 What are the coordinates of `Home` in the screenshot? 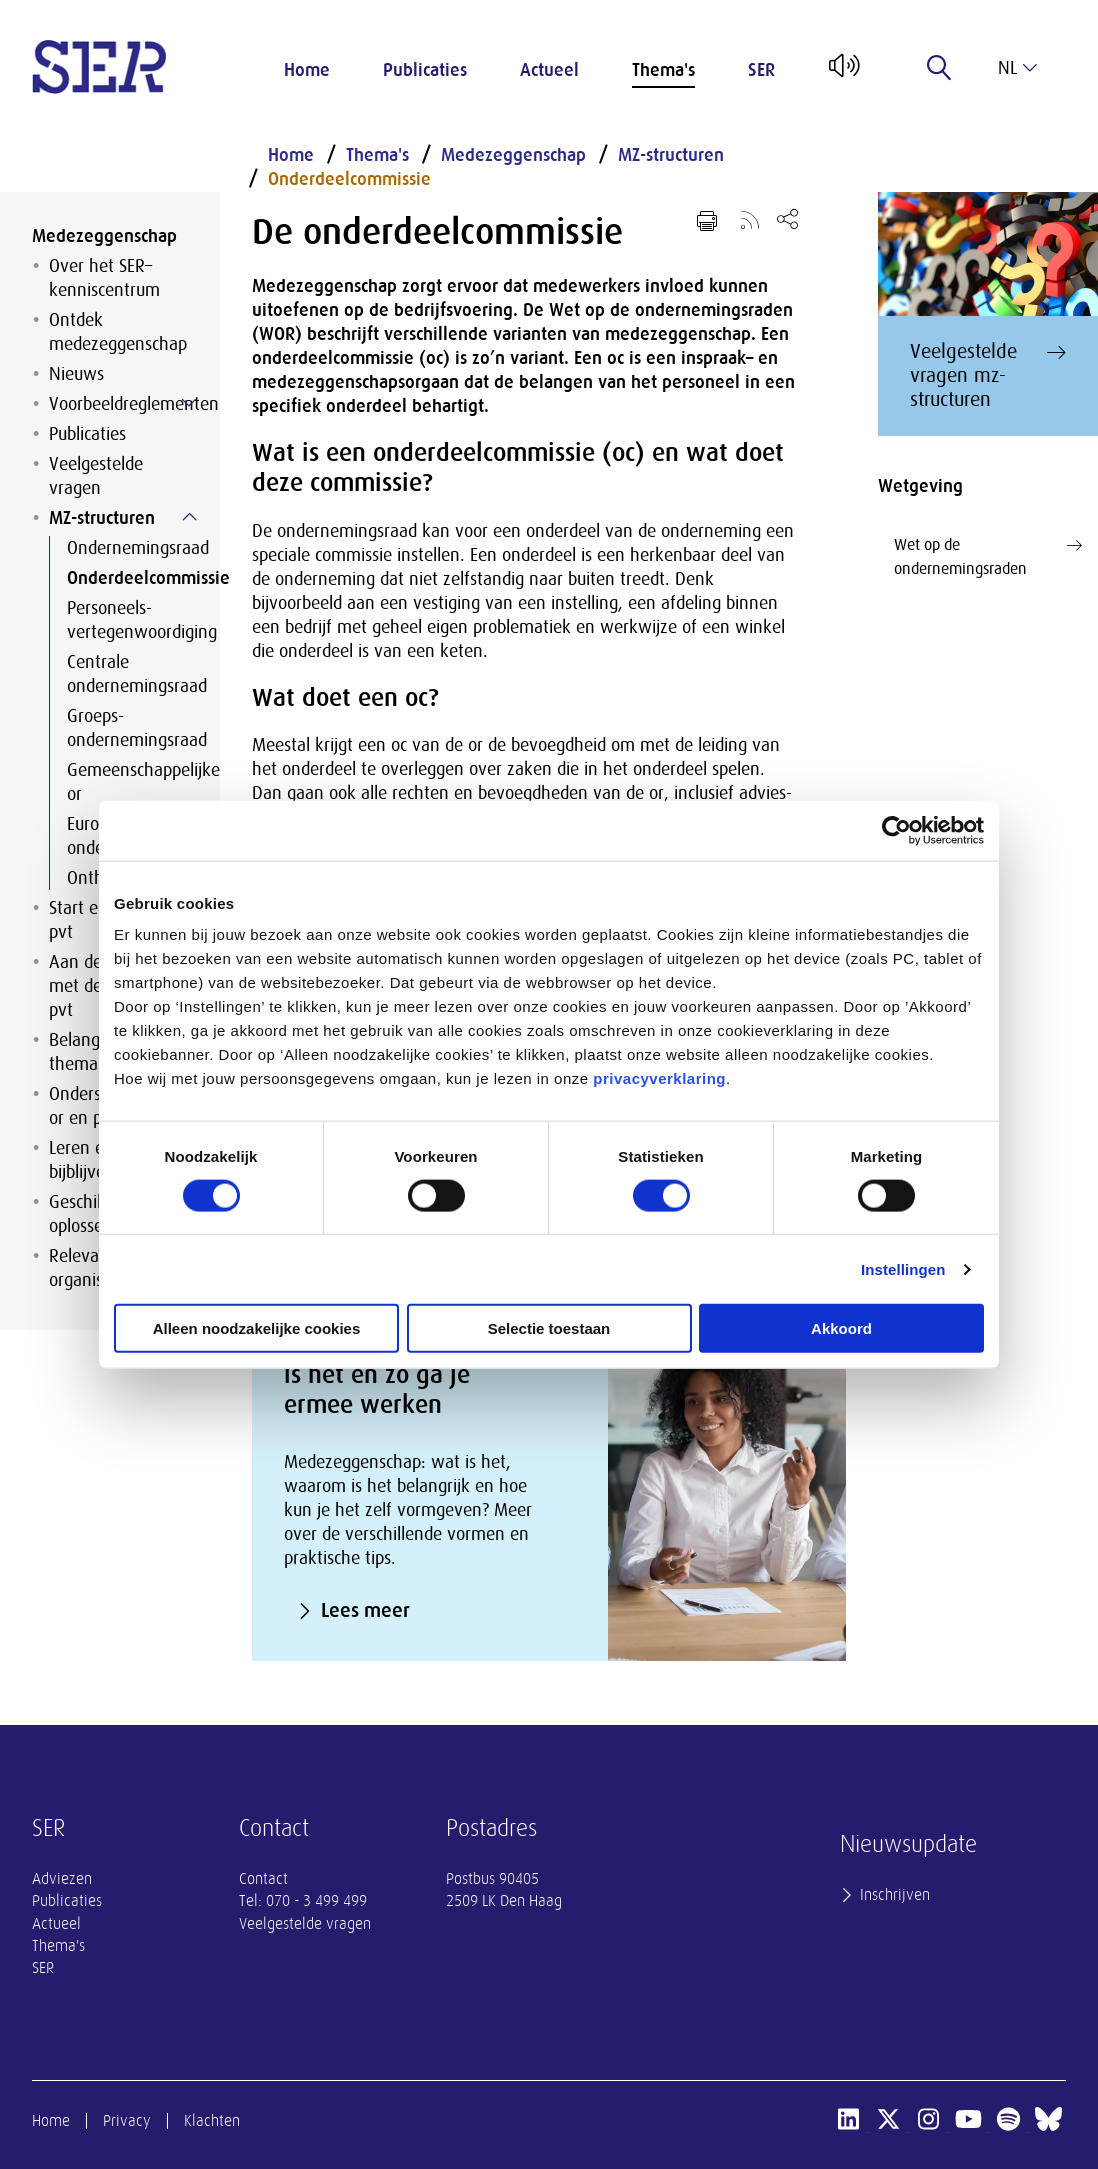 It's located at (307, 70).